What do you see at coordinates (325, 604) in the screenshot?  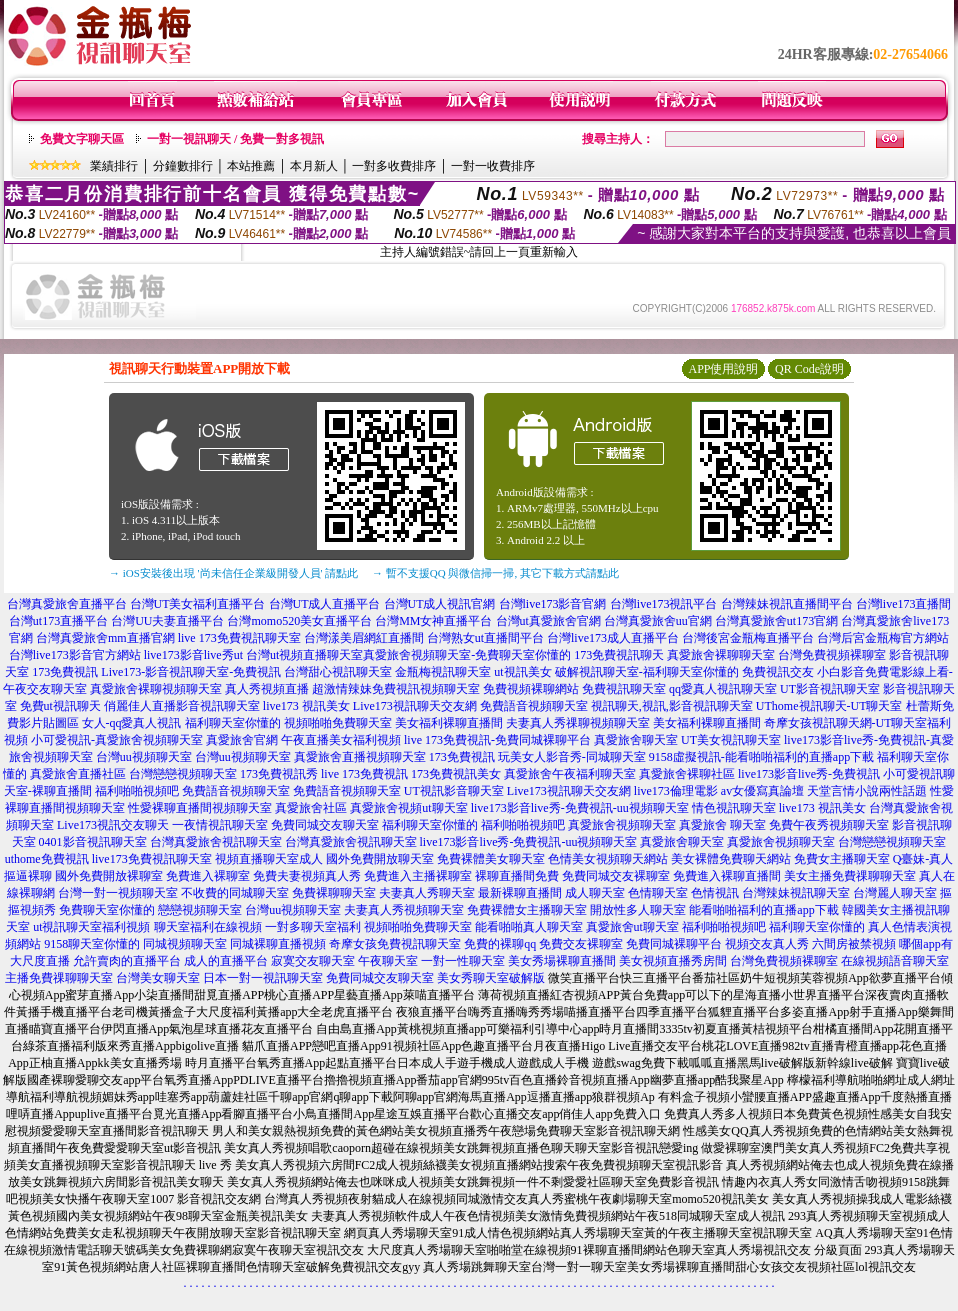 I see `台灣UT成人直播平台` at bounding box center [325, 604].